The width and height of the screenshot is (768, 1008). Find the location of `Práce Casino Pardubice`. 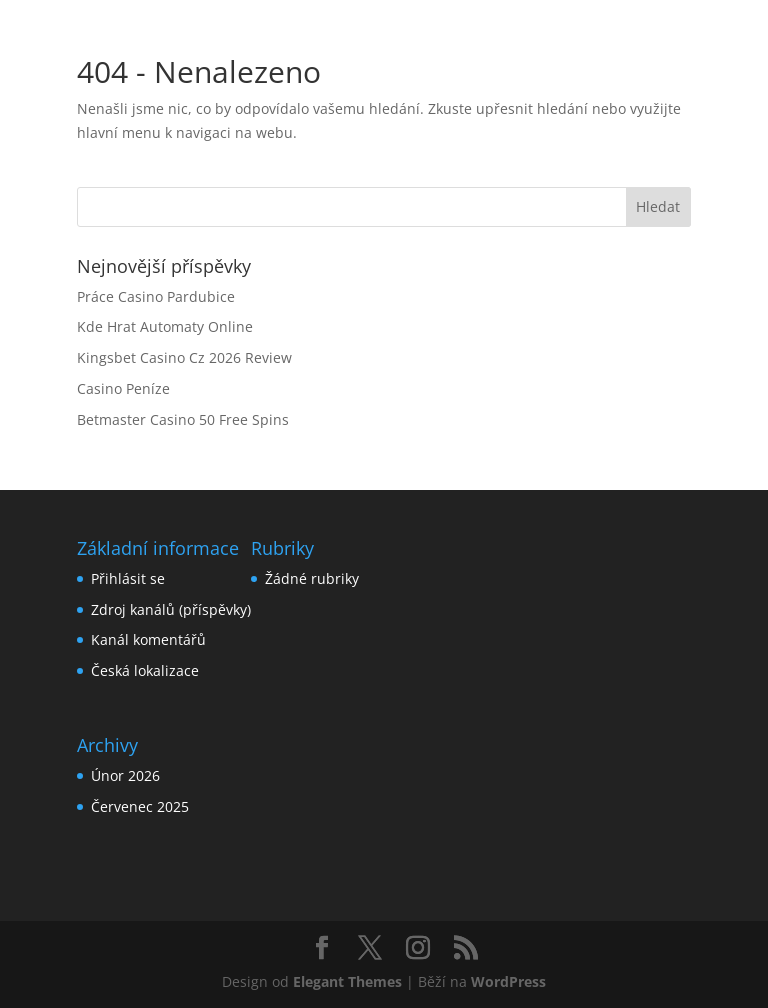

Práce Casino Pardubice is located at coordinates (156, 296).